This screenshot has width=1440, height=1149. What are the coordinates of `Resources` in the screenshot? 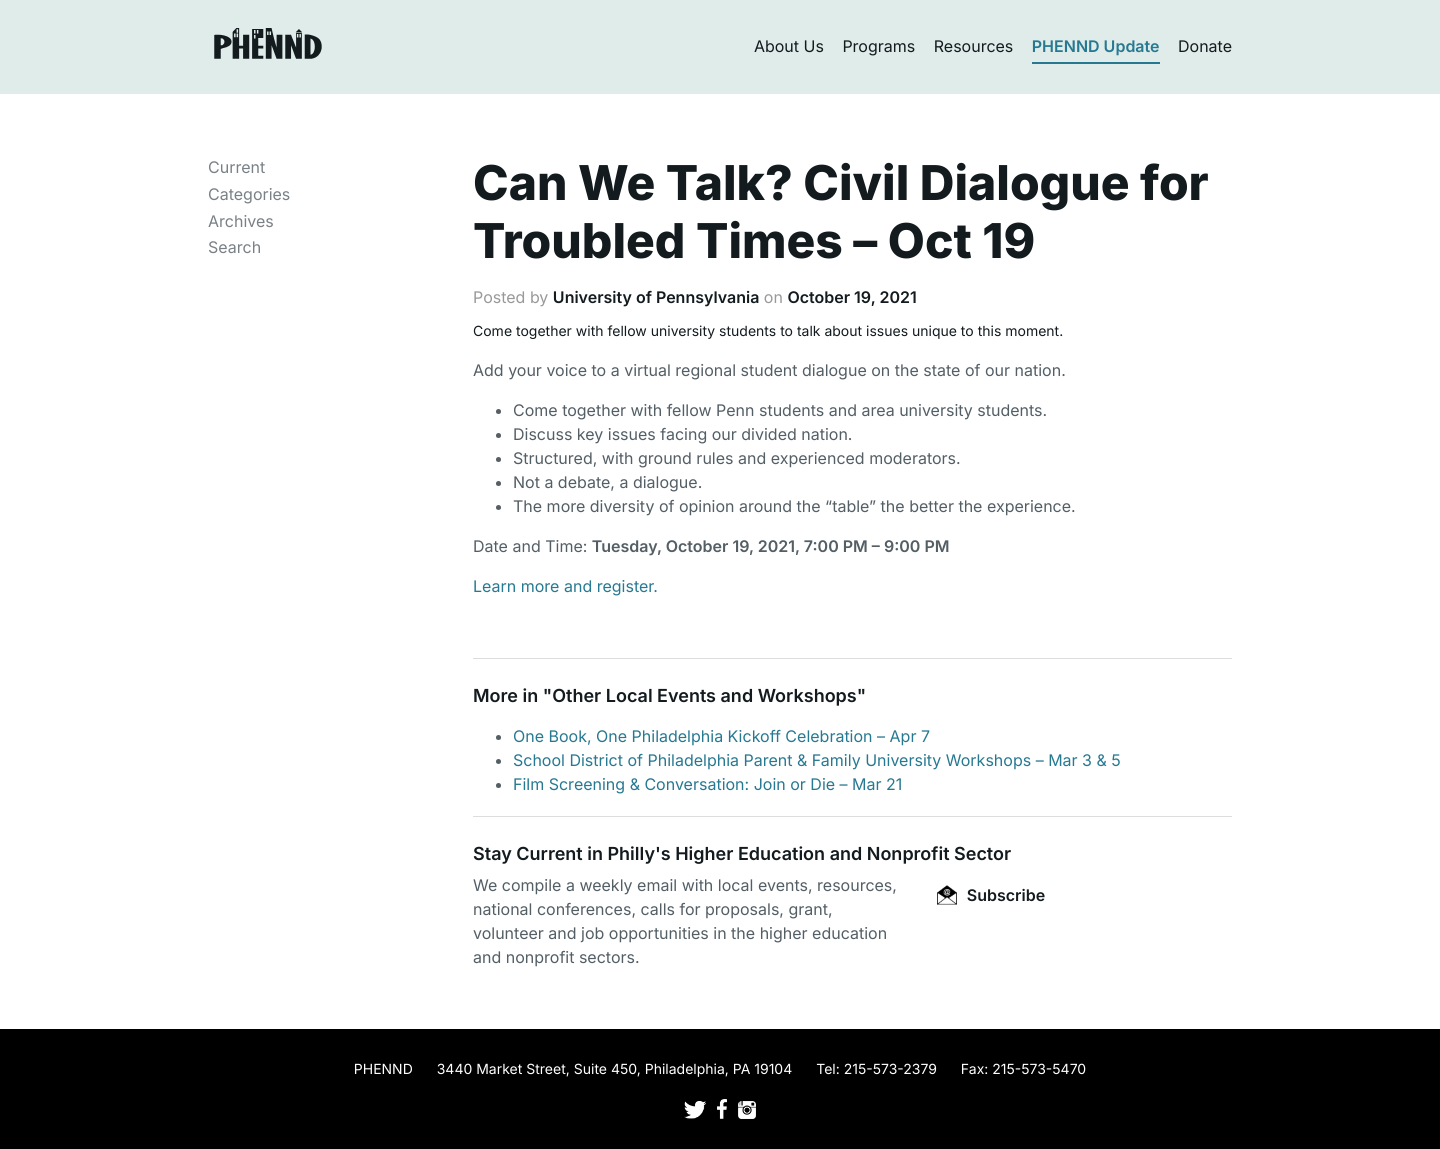 It's located at (974, 46).